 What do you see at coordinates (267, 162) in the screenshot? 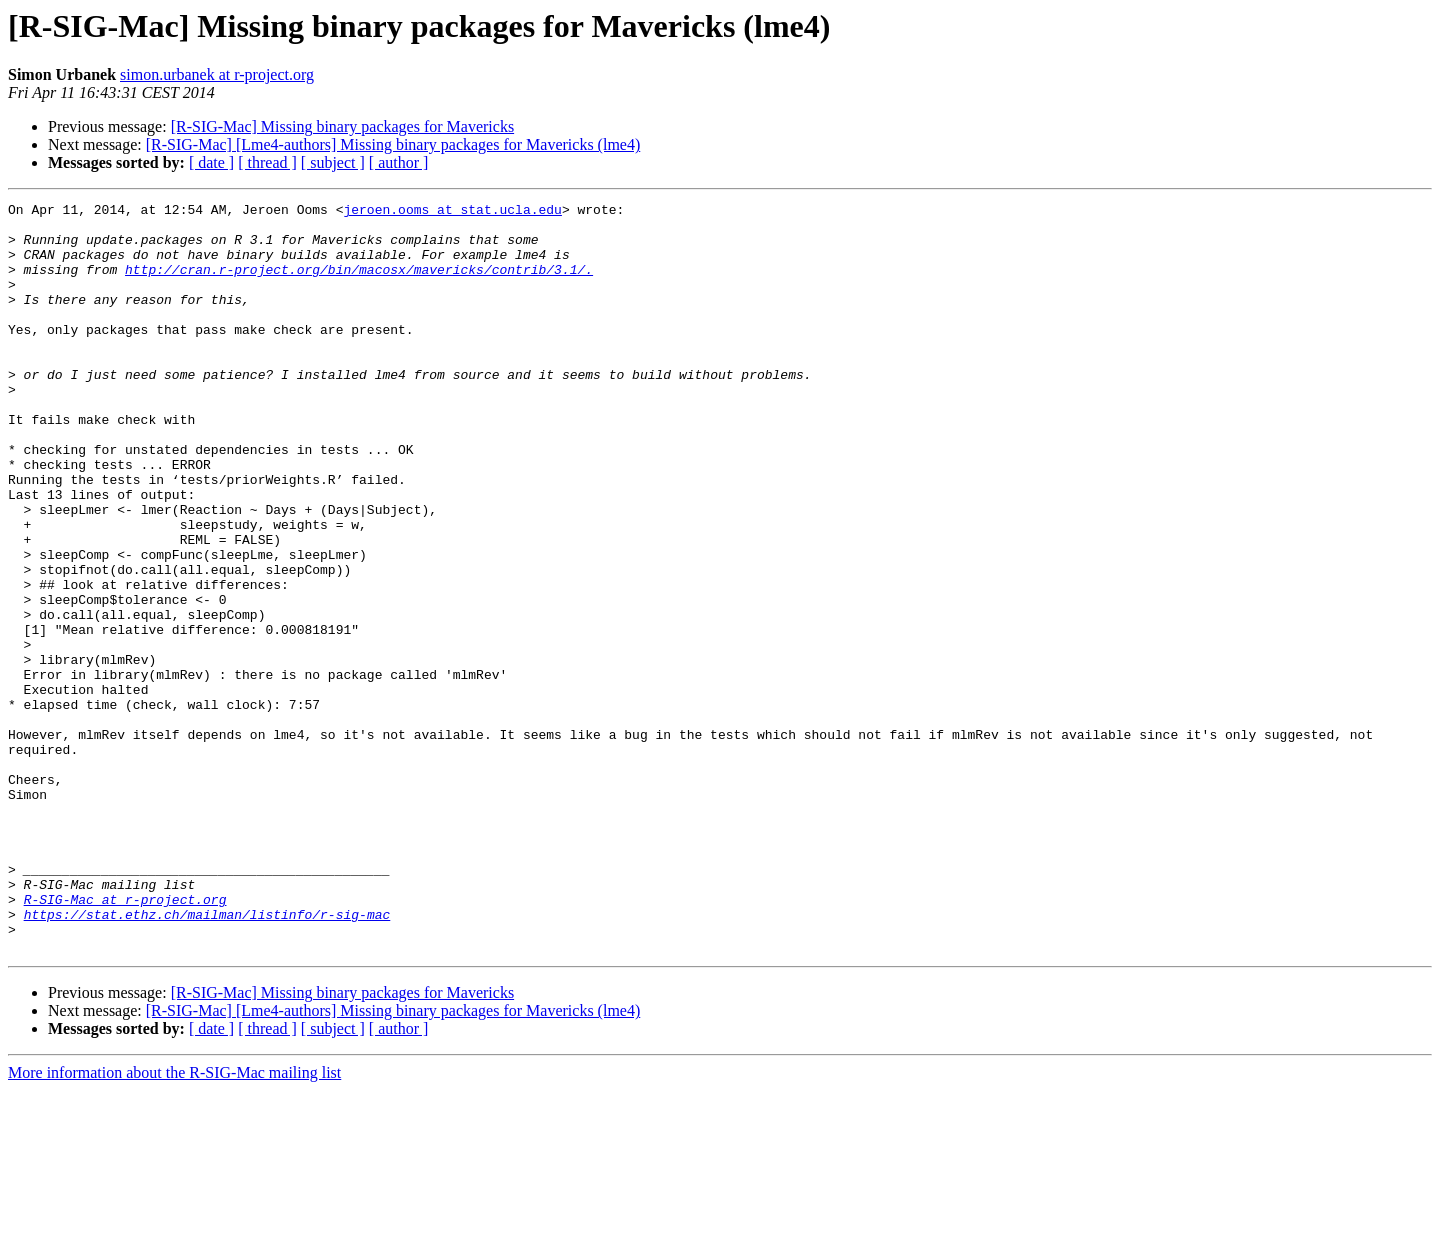
I see `[ thread ]` at bounding box center [267, 162].